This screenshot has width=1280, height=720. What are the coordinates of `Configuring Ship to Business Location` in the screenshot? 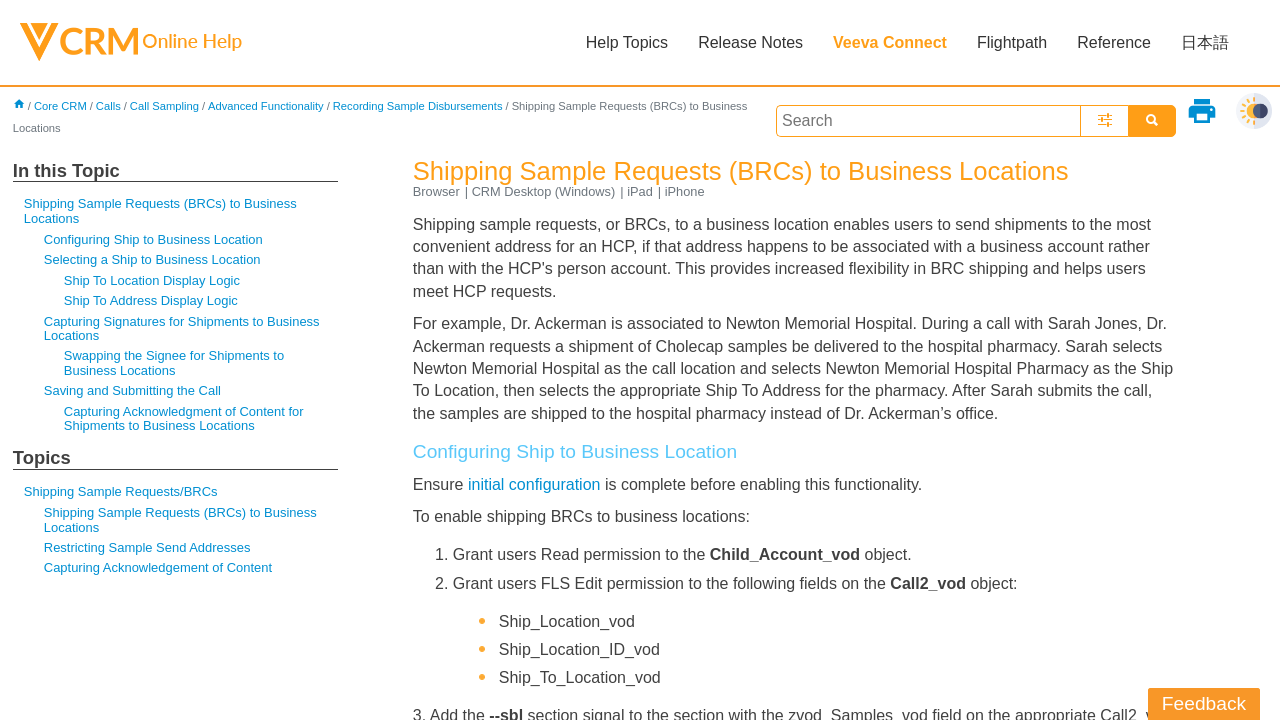 It's located at (153, 239).